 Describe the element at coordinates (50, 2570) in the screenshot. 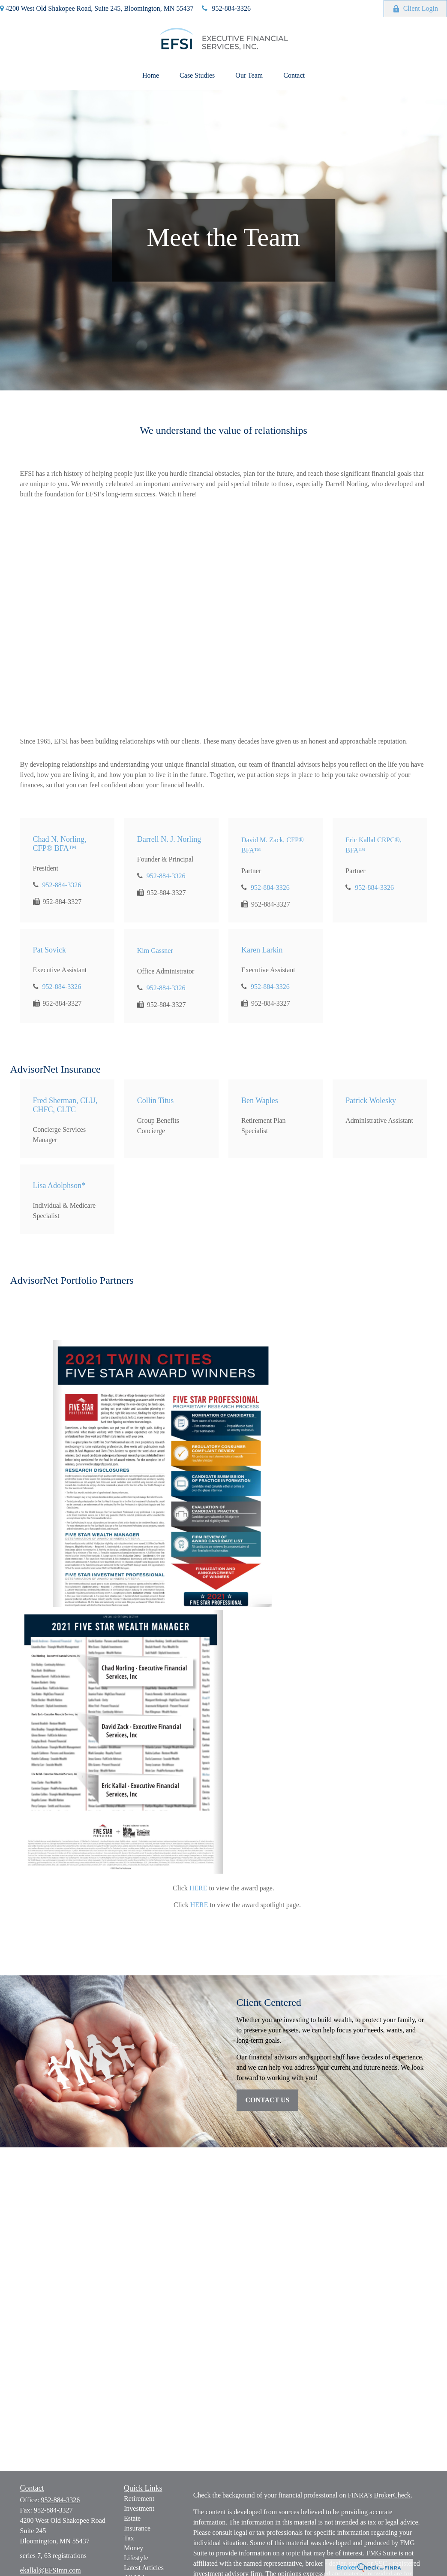

I see `ekallal@EFSImn.com` at that location.